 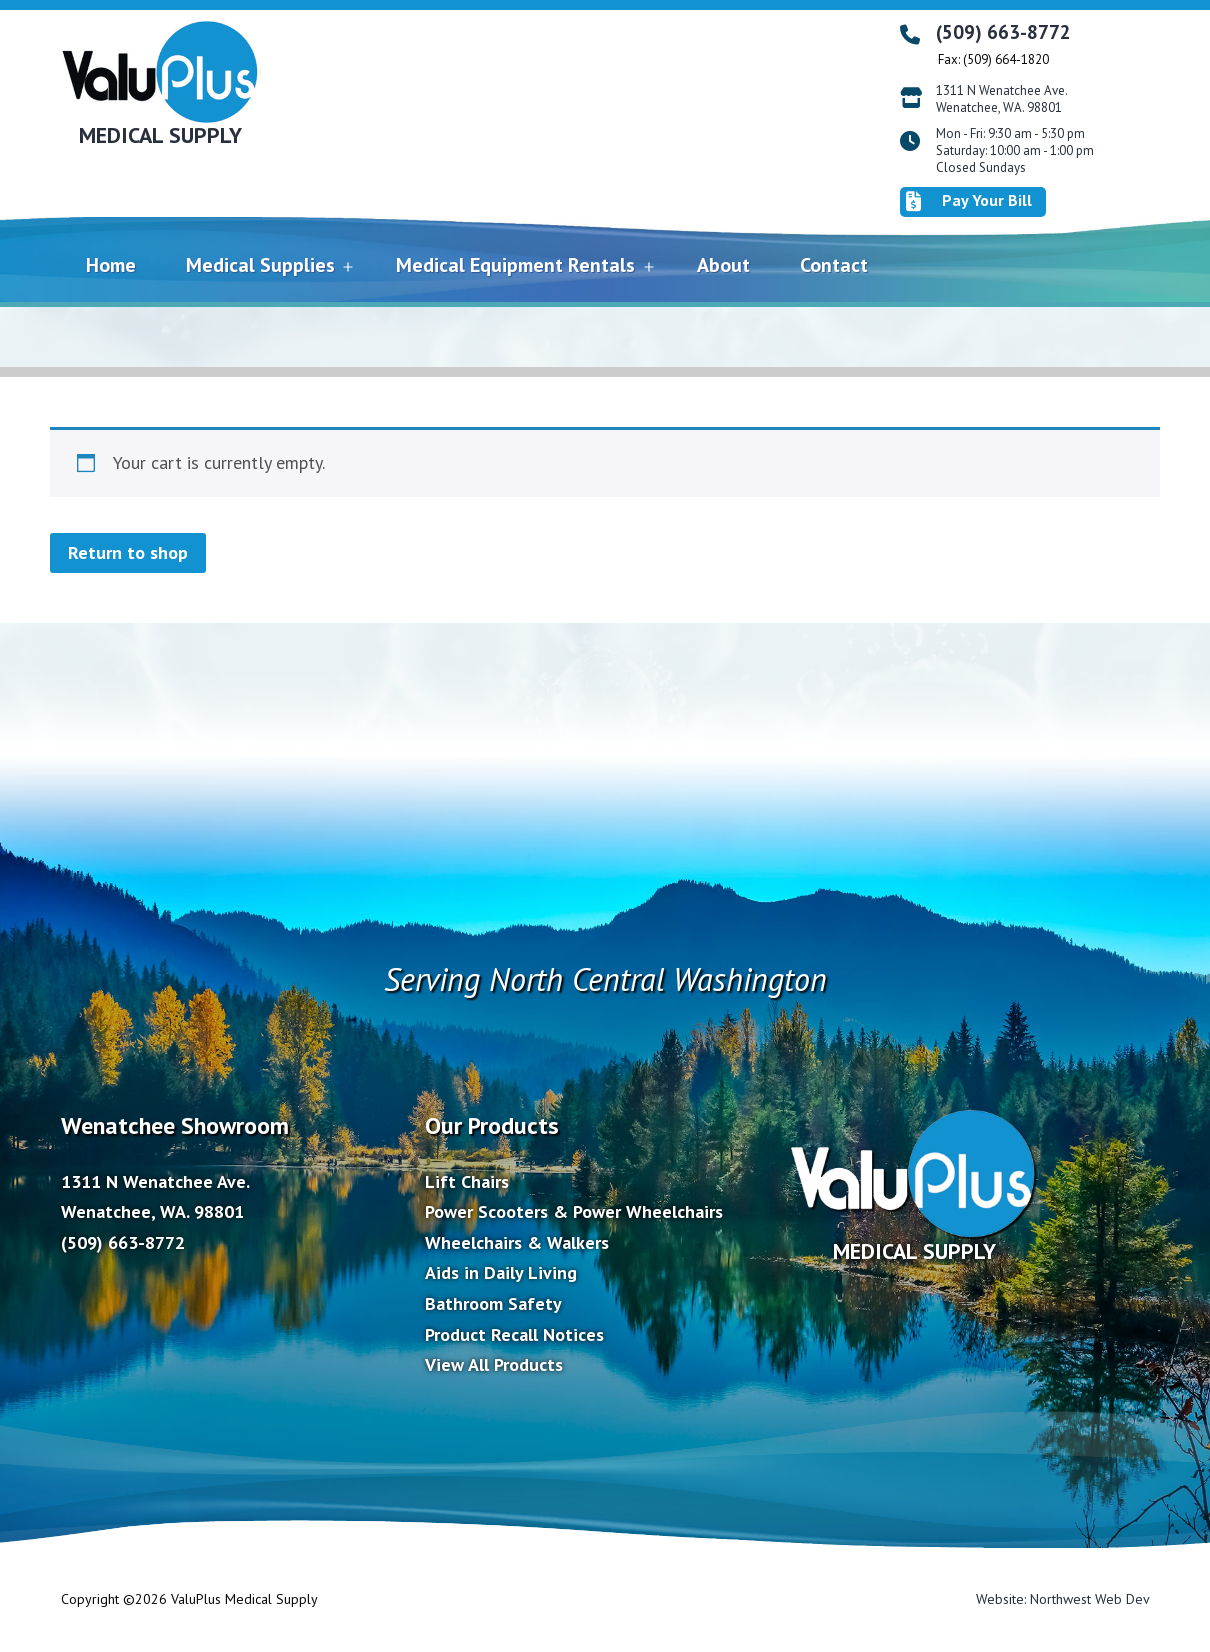 What do you see at coordinates (574, 1211) in the screenshot?
I see `Power Scooters & Power Wheelchairs` at bounding box center [574, 1211].